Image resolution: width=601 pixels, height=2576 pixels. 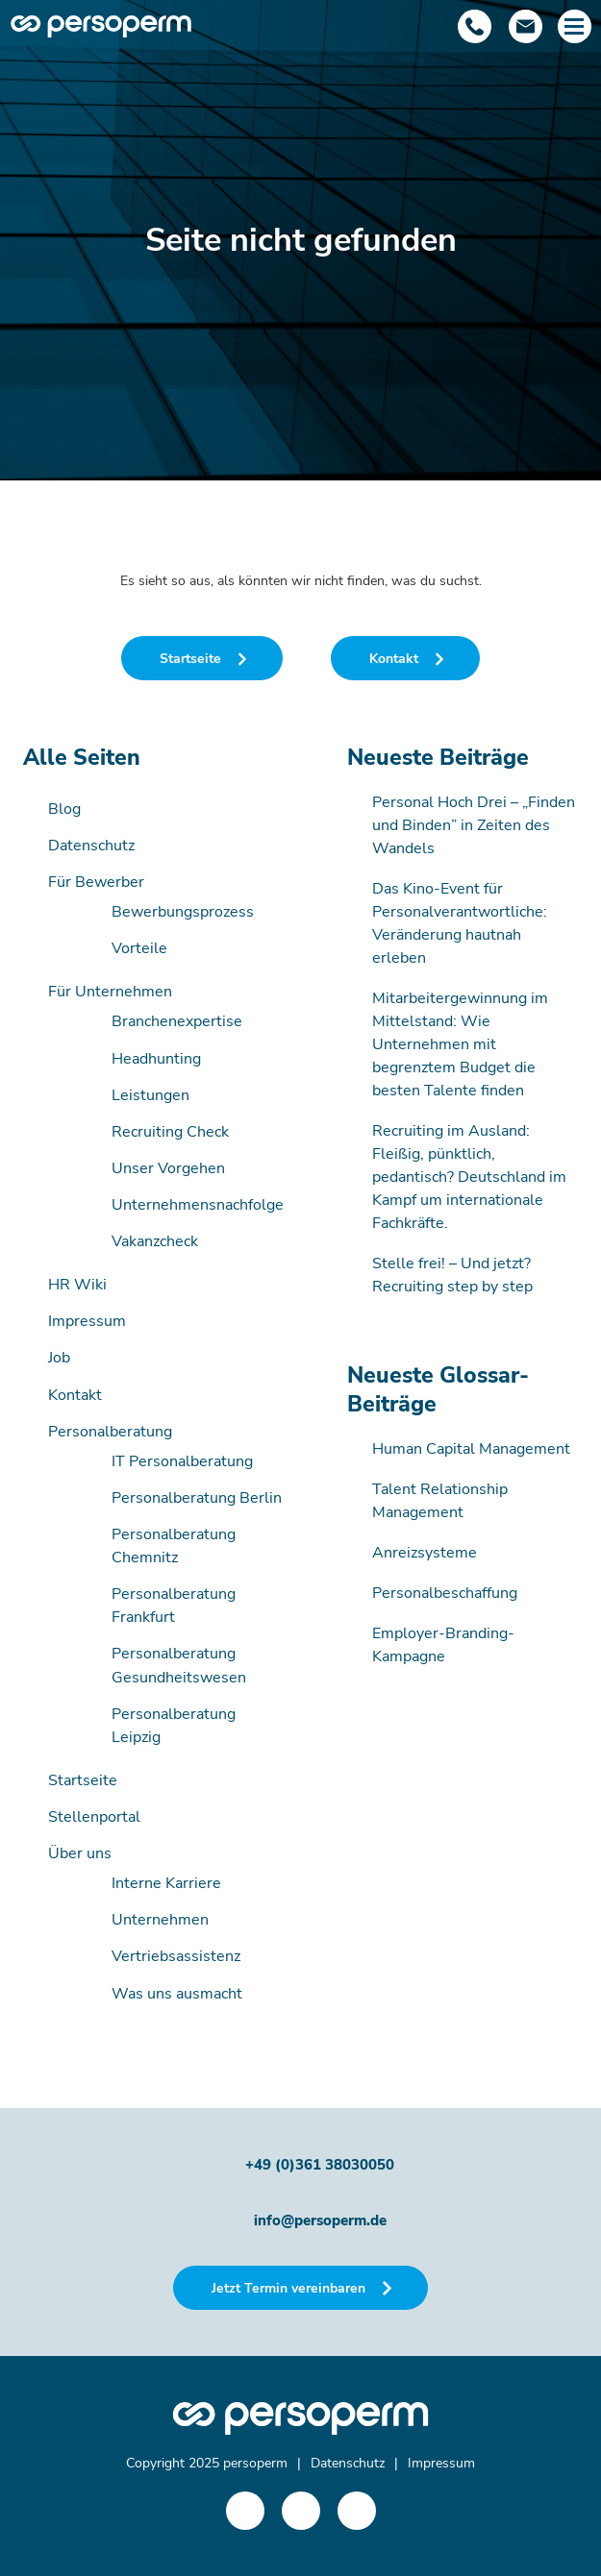 What do you see at coordinates (183, 911) in the screenshot?
I see `Bewerbungsprozess` at bounding box center [183, 911].